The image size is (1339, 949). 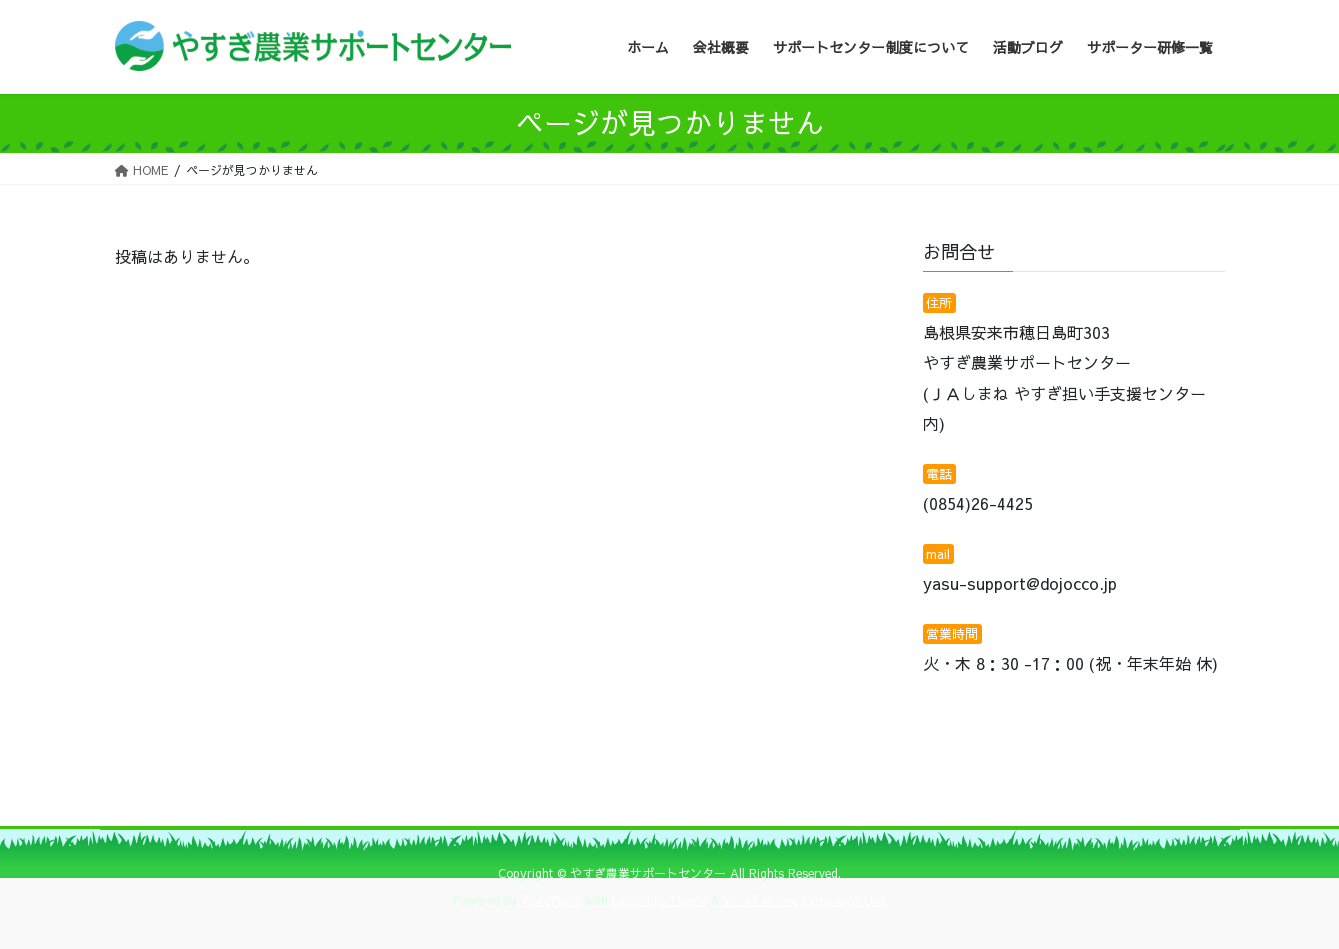 I want to click on VK All in One Expansion Unit, so click(x=805, y=900).